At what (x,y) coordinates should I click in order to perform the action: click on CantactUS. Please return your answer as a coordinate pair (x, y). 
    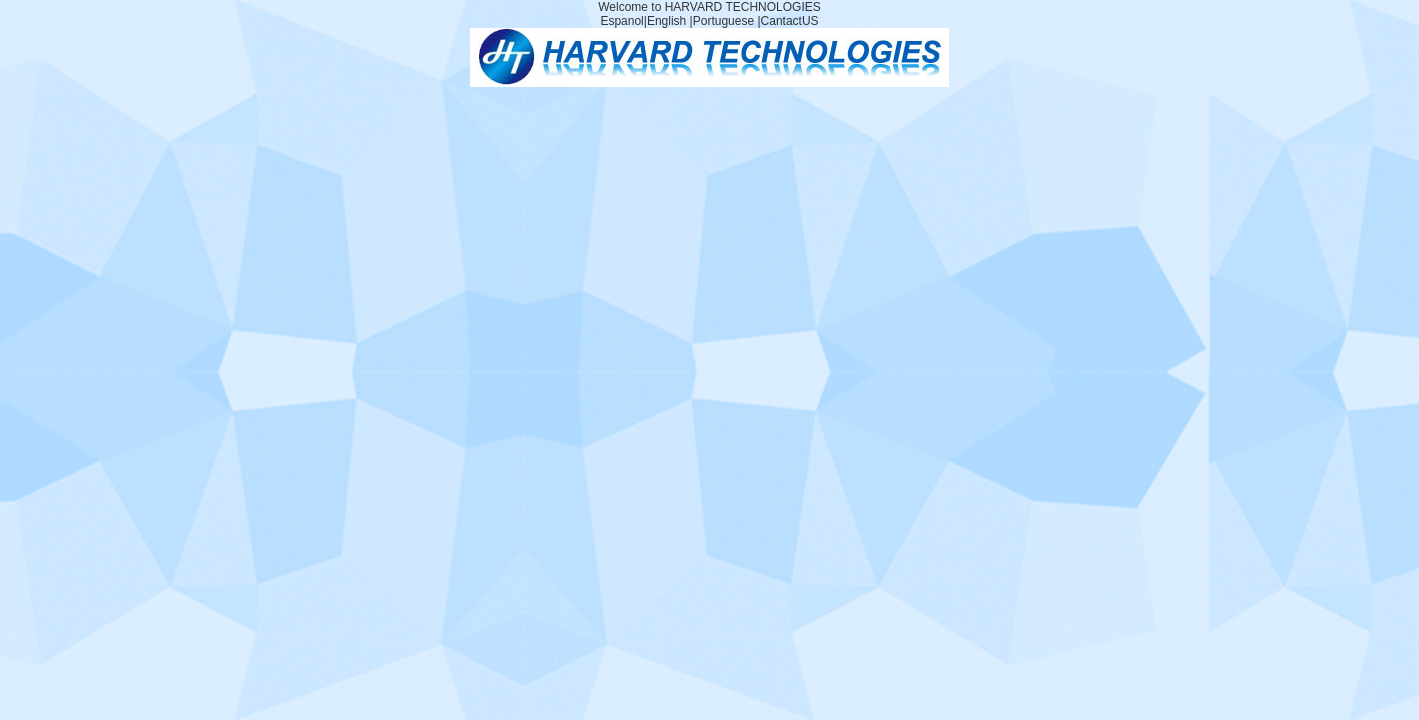
    Looking at the image, I should click on (790, 21).